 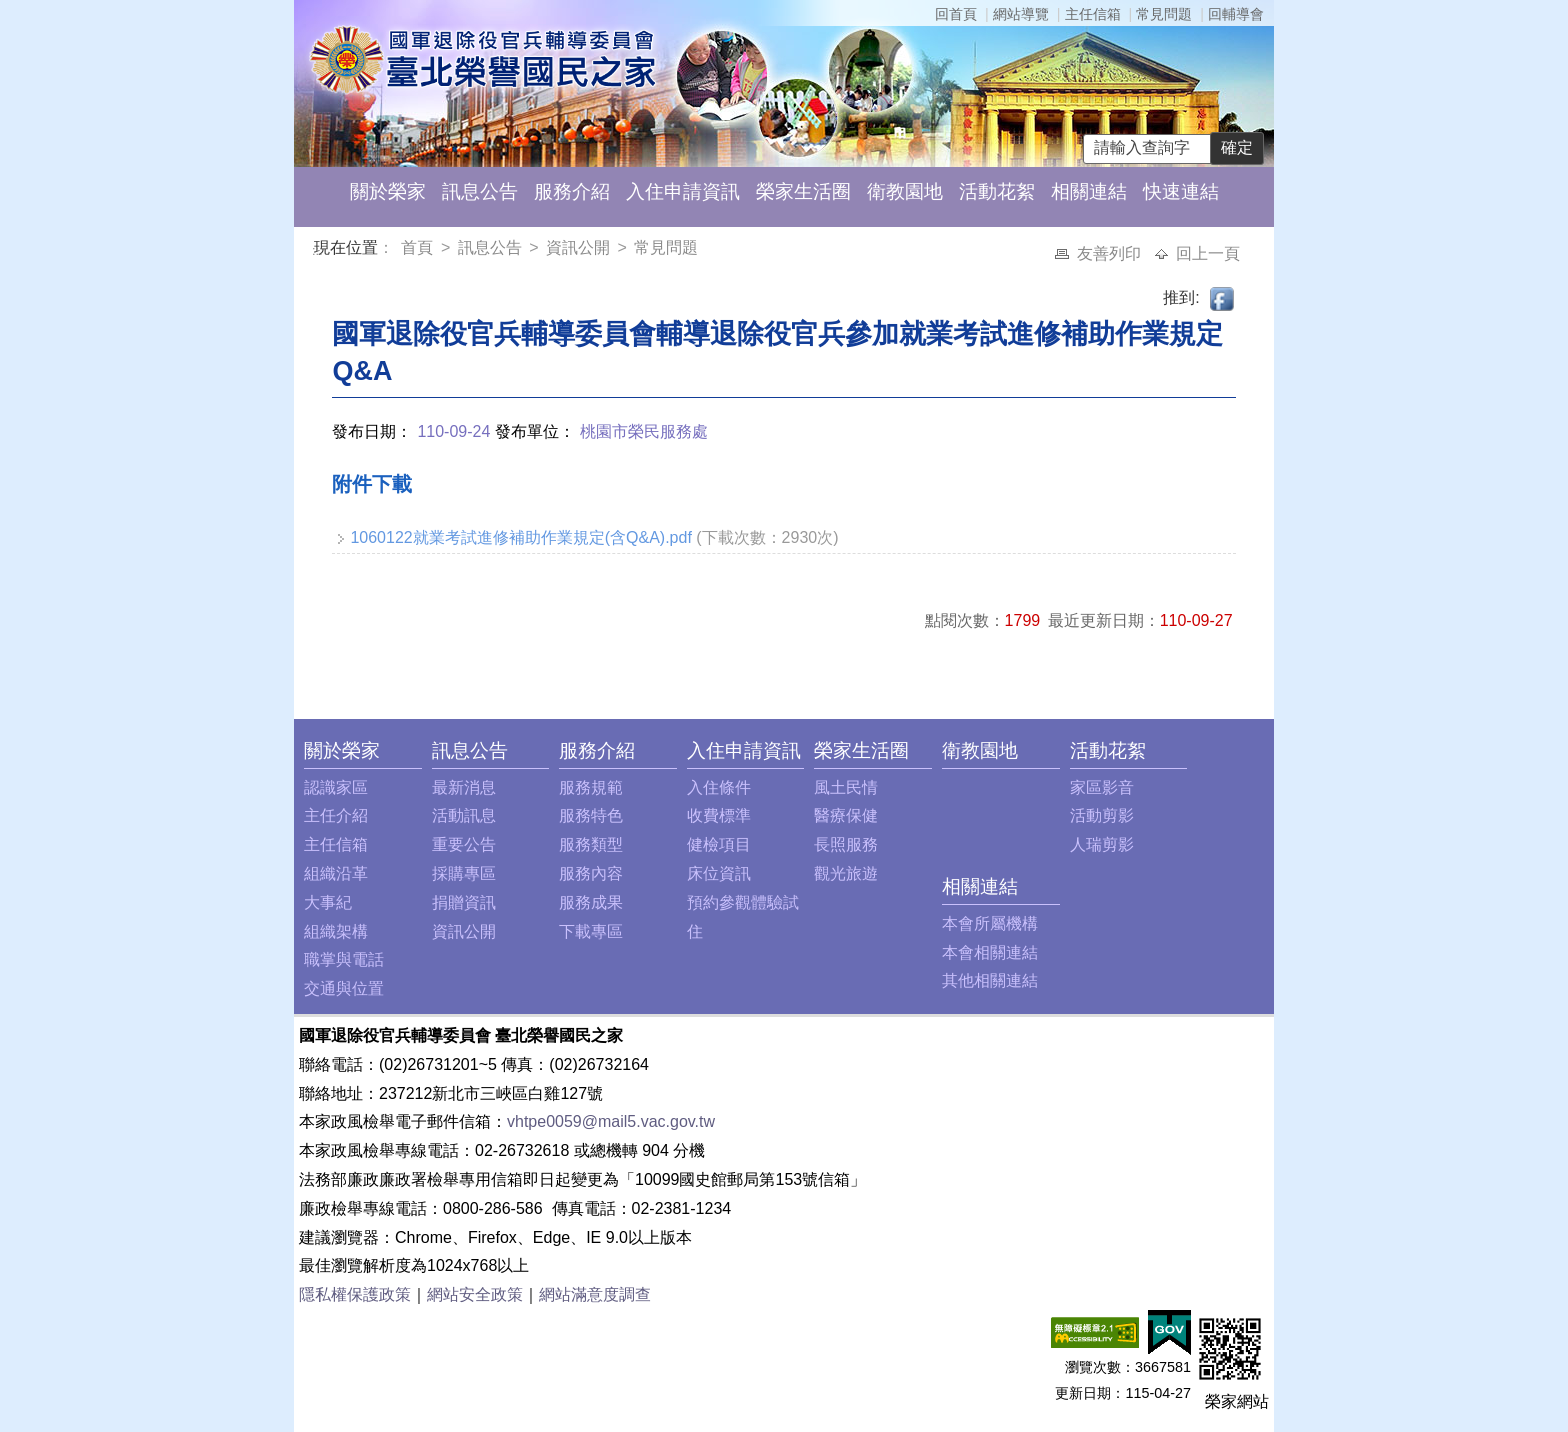 I want to click on 友善列印, so click(x=1111, y=253).